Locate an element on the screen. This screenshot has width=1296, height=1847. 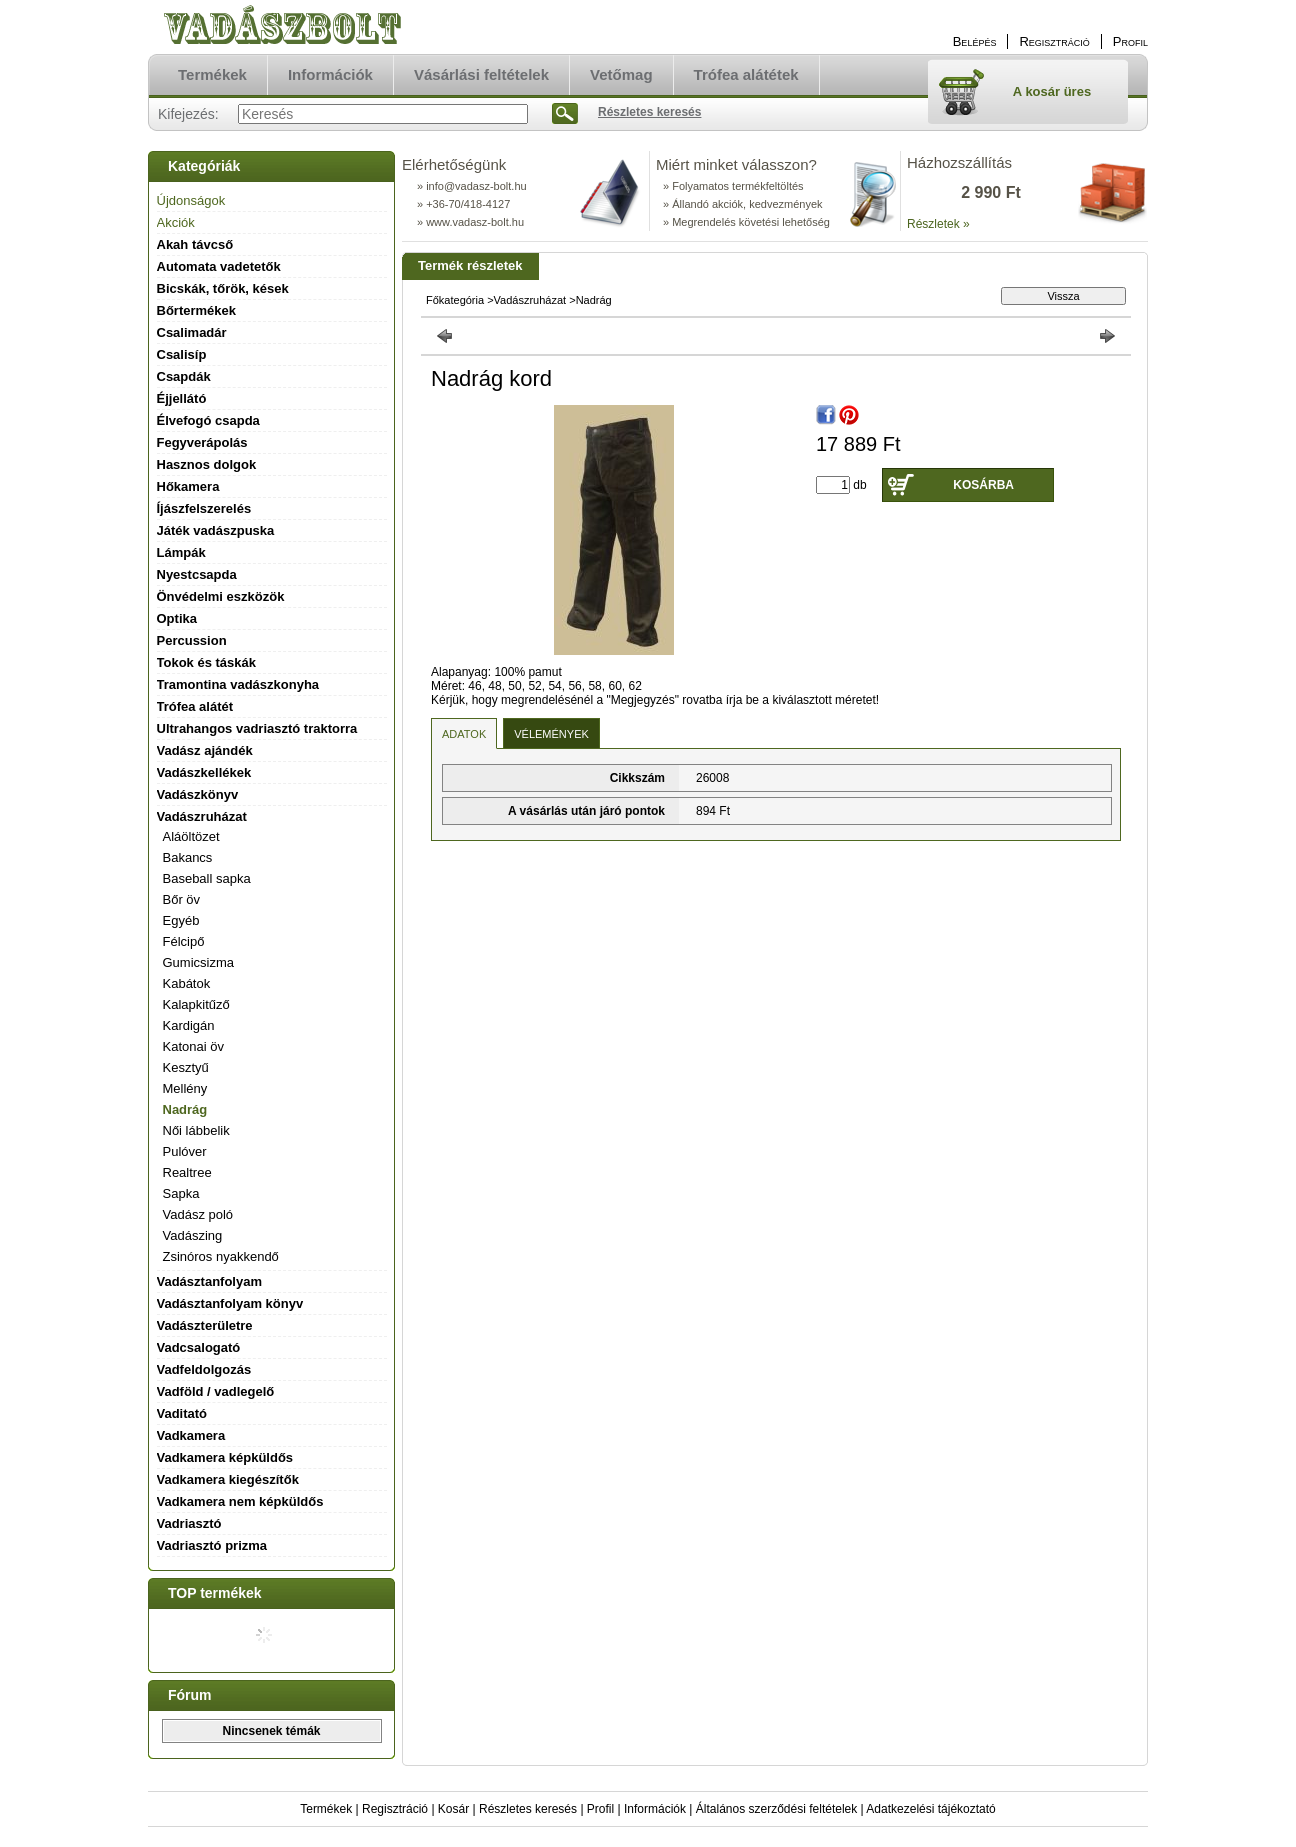
Vaditató is located at coordinates (182, 1413).